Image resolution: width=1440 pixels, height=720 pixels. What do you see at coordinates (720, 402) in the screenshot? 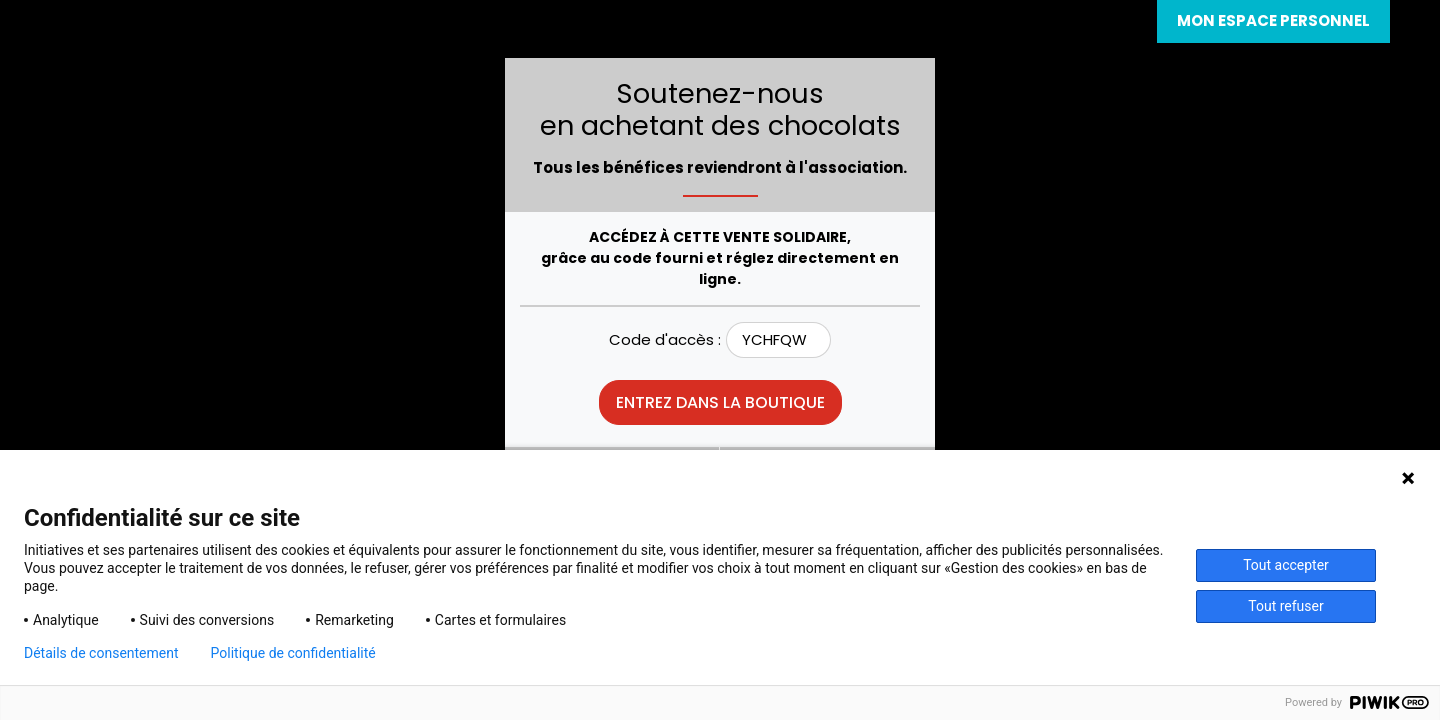
I see `Entrez dans la boutique` at bounding box center [720, 402].